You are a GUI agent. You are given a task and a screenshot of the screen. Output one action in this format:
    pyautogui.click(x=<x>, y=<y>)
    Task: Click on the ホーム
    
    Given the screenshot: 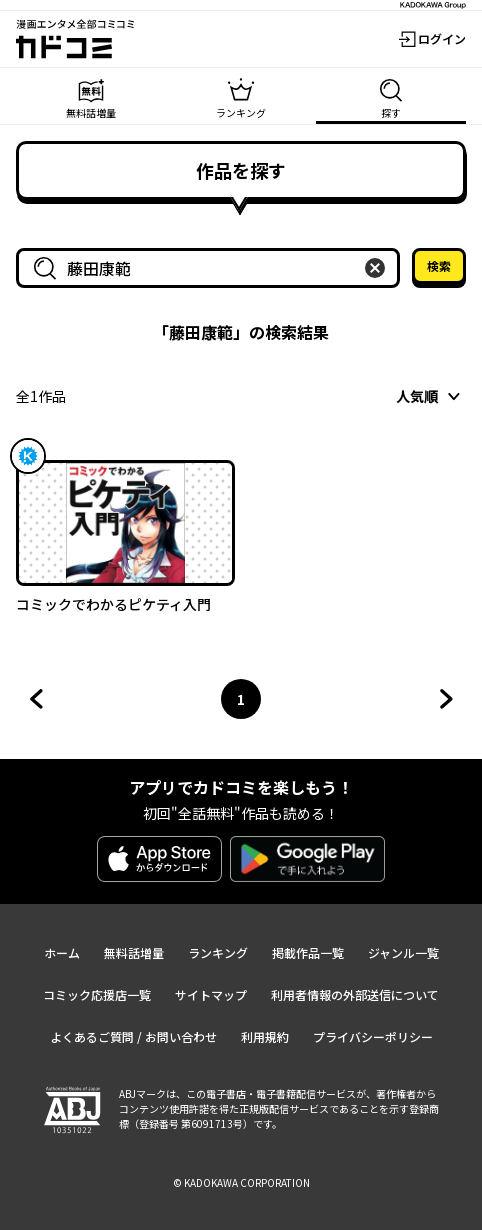 What is the action you would take?
    pyautogui.click(x=62, y=952)
    